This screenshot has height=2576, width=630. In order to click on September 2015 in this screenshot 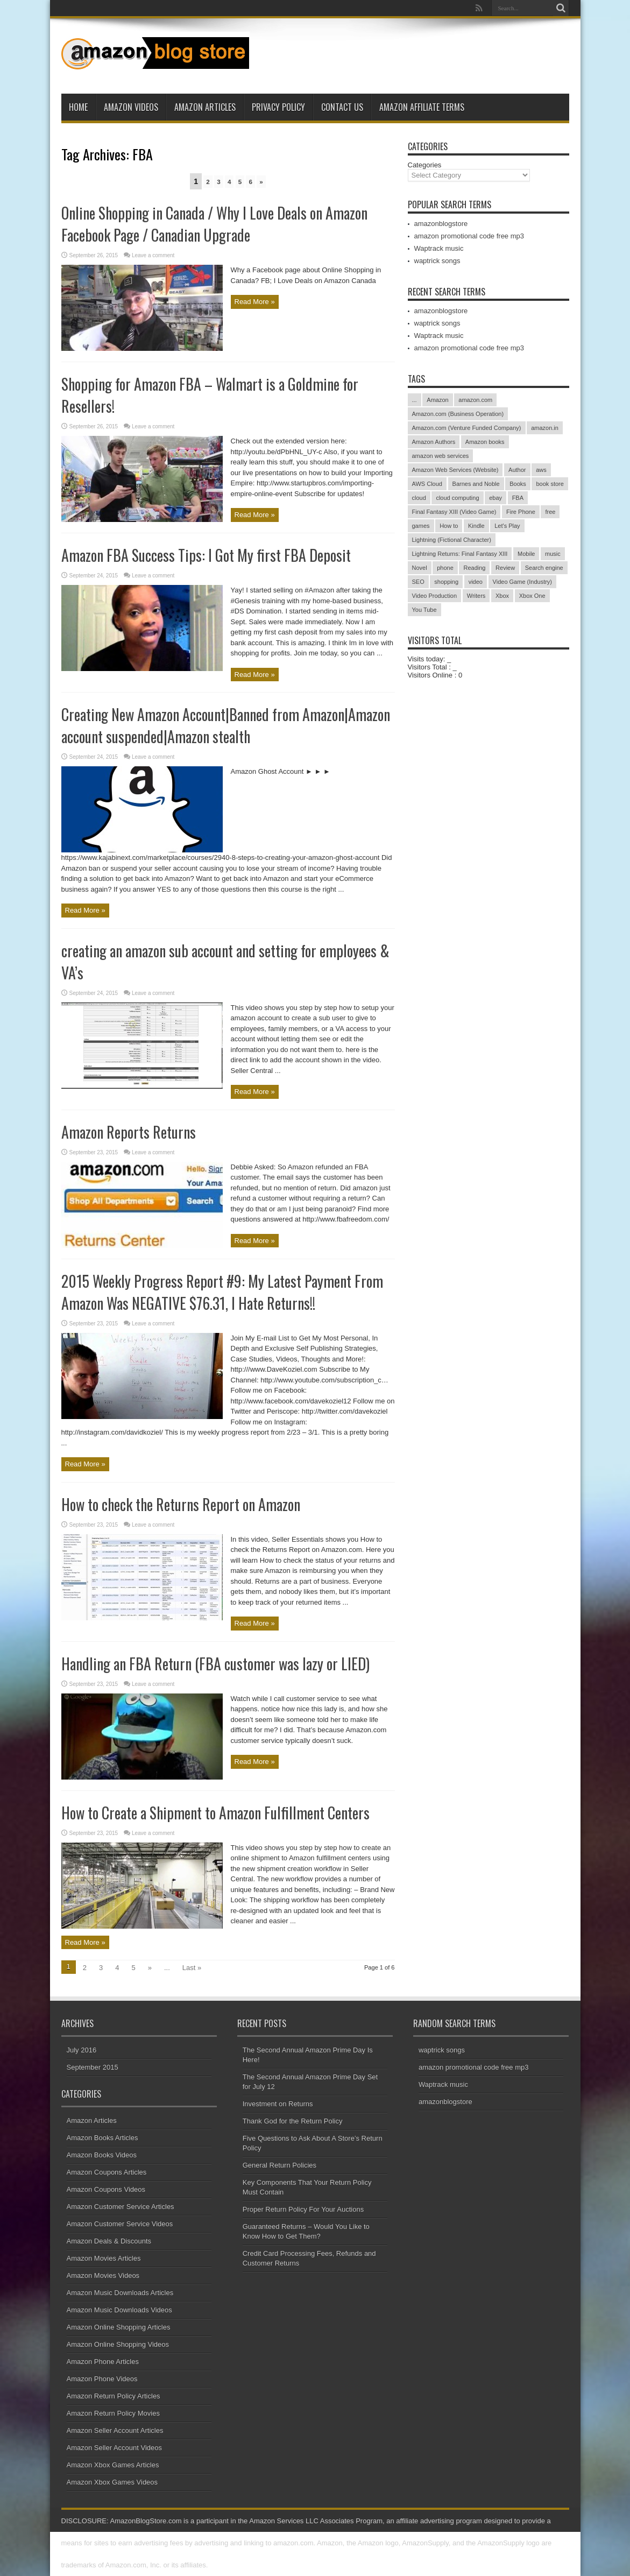, I will do `click(92, 2067)`.